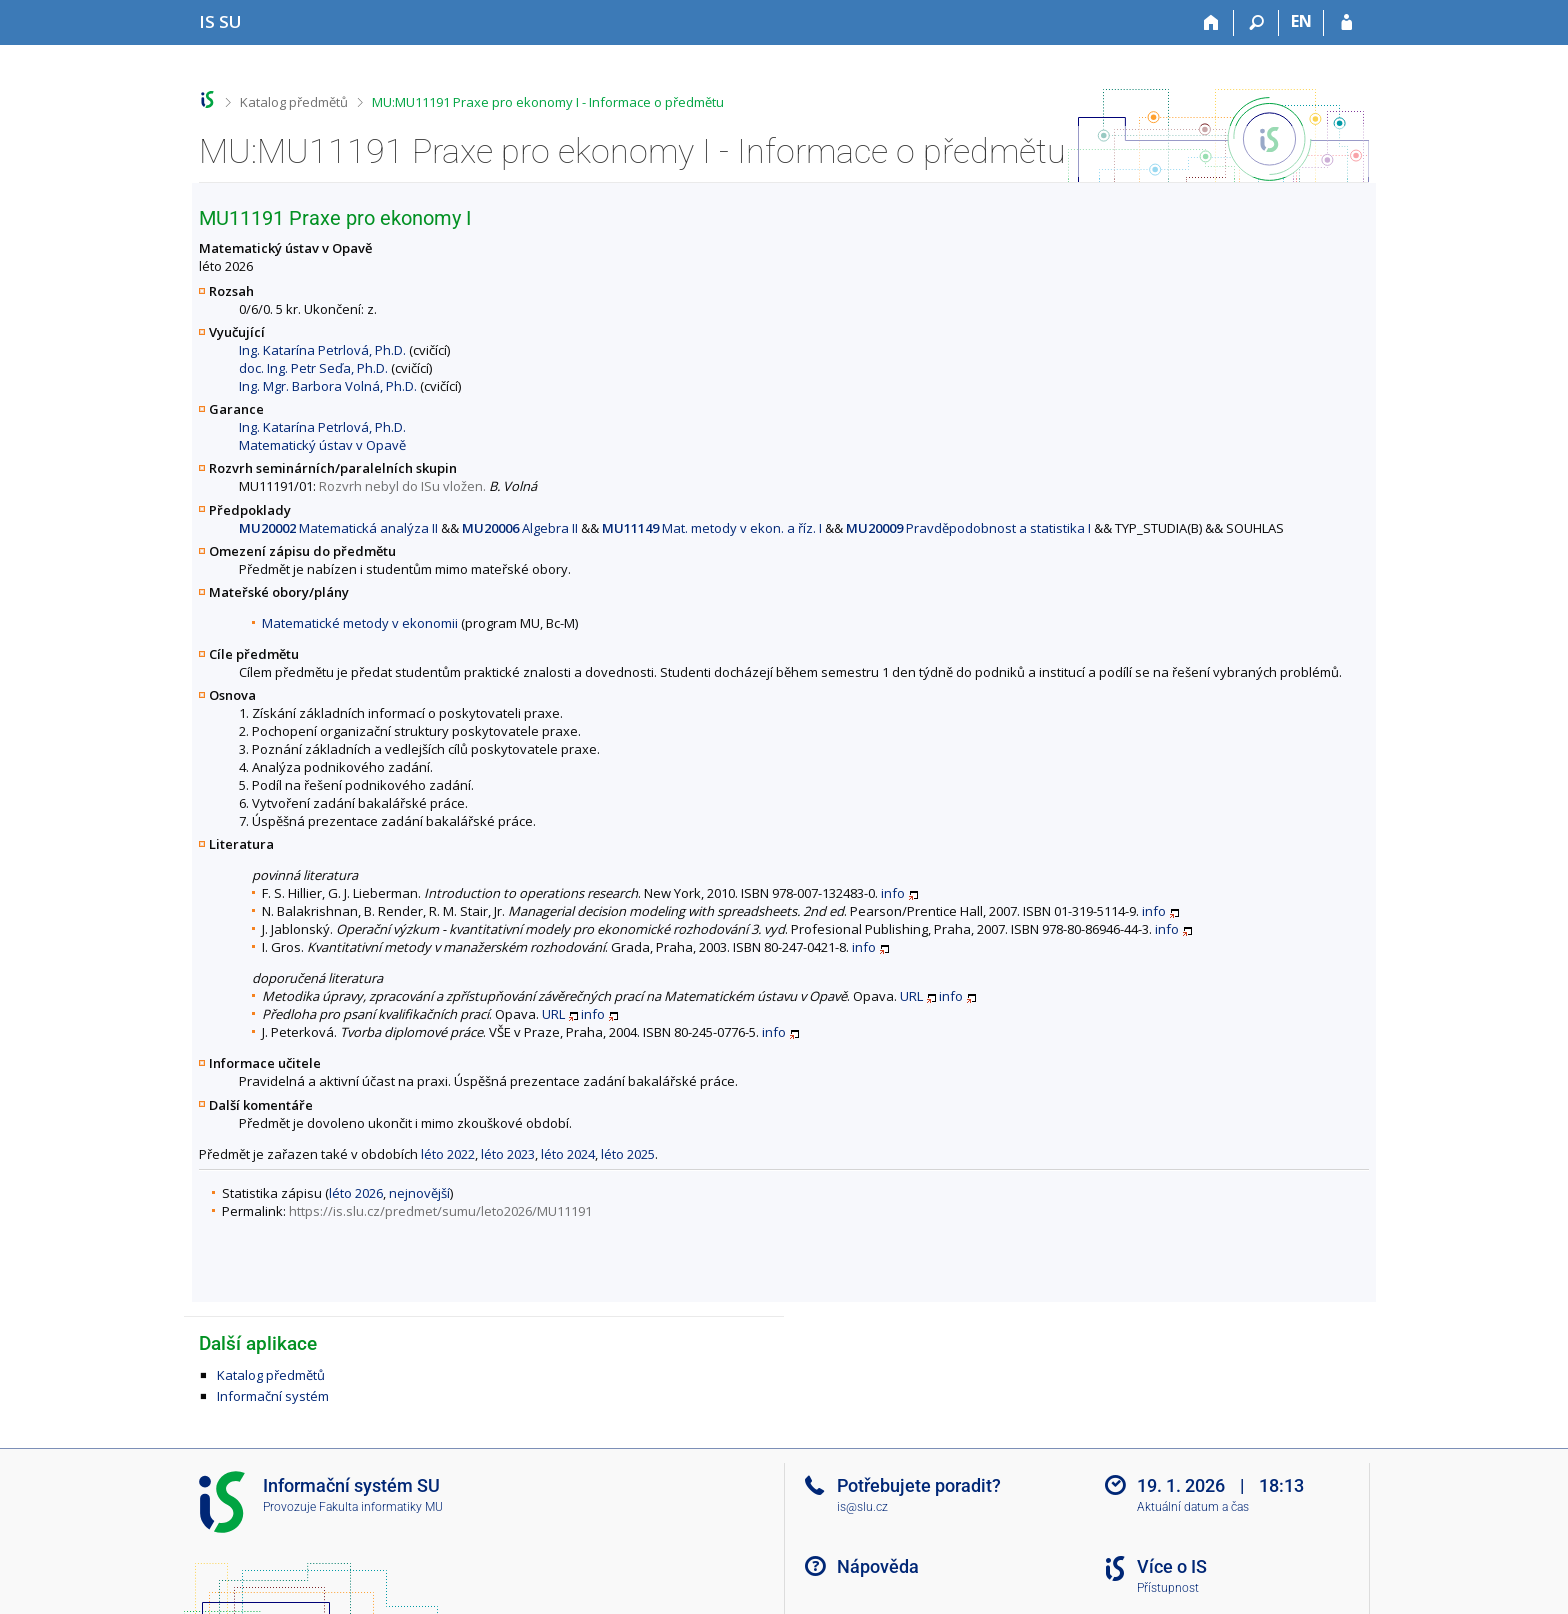 The height and width of the screenshot is (1614, 1568). I want to click on Matematický ústav v Opavě, so click(322, 445).